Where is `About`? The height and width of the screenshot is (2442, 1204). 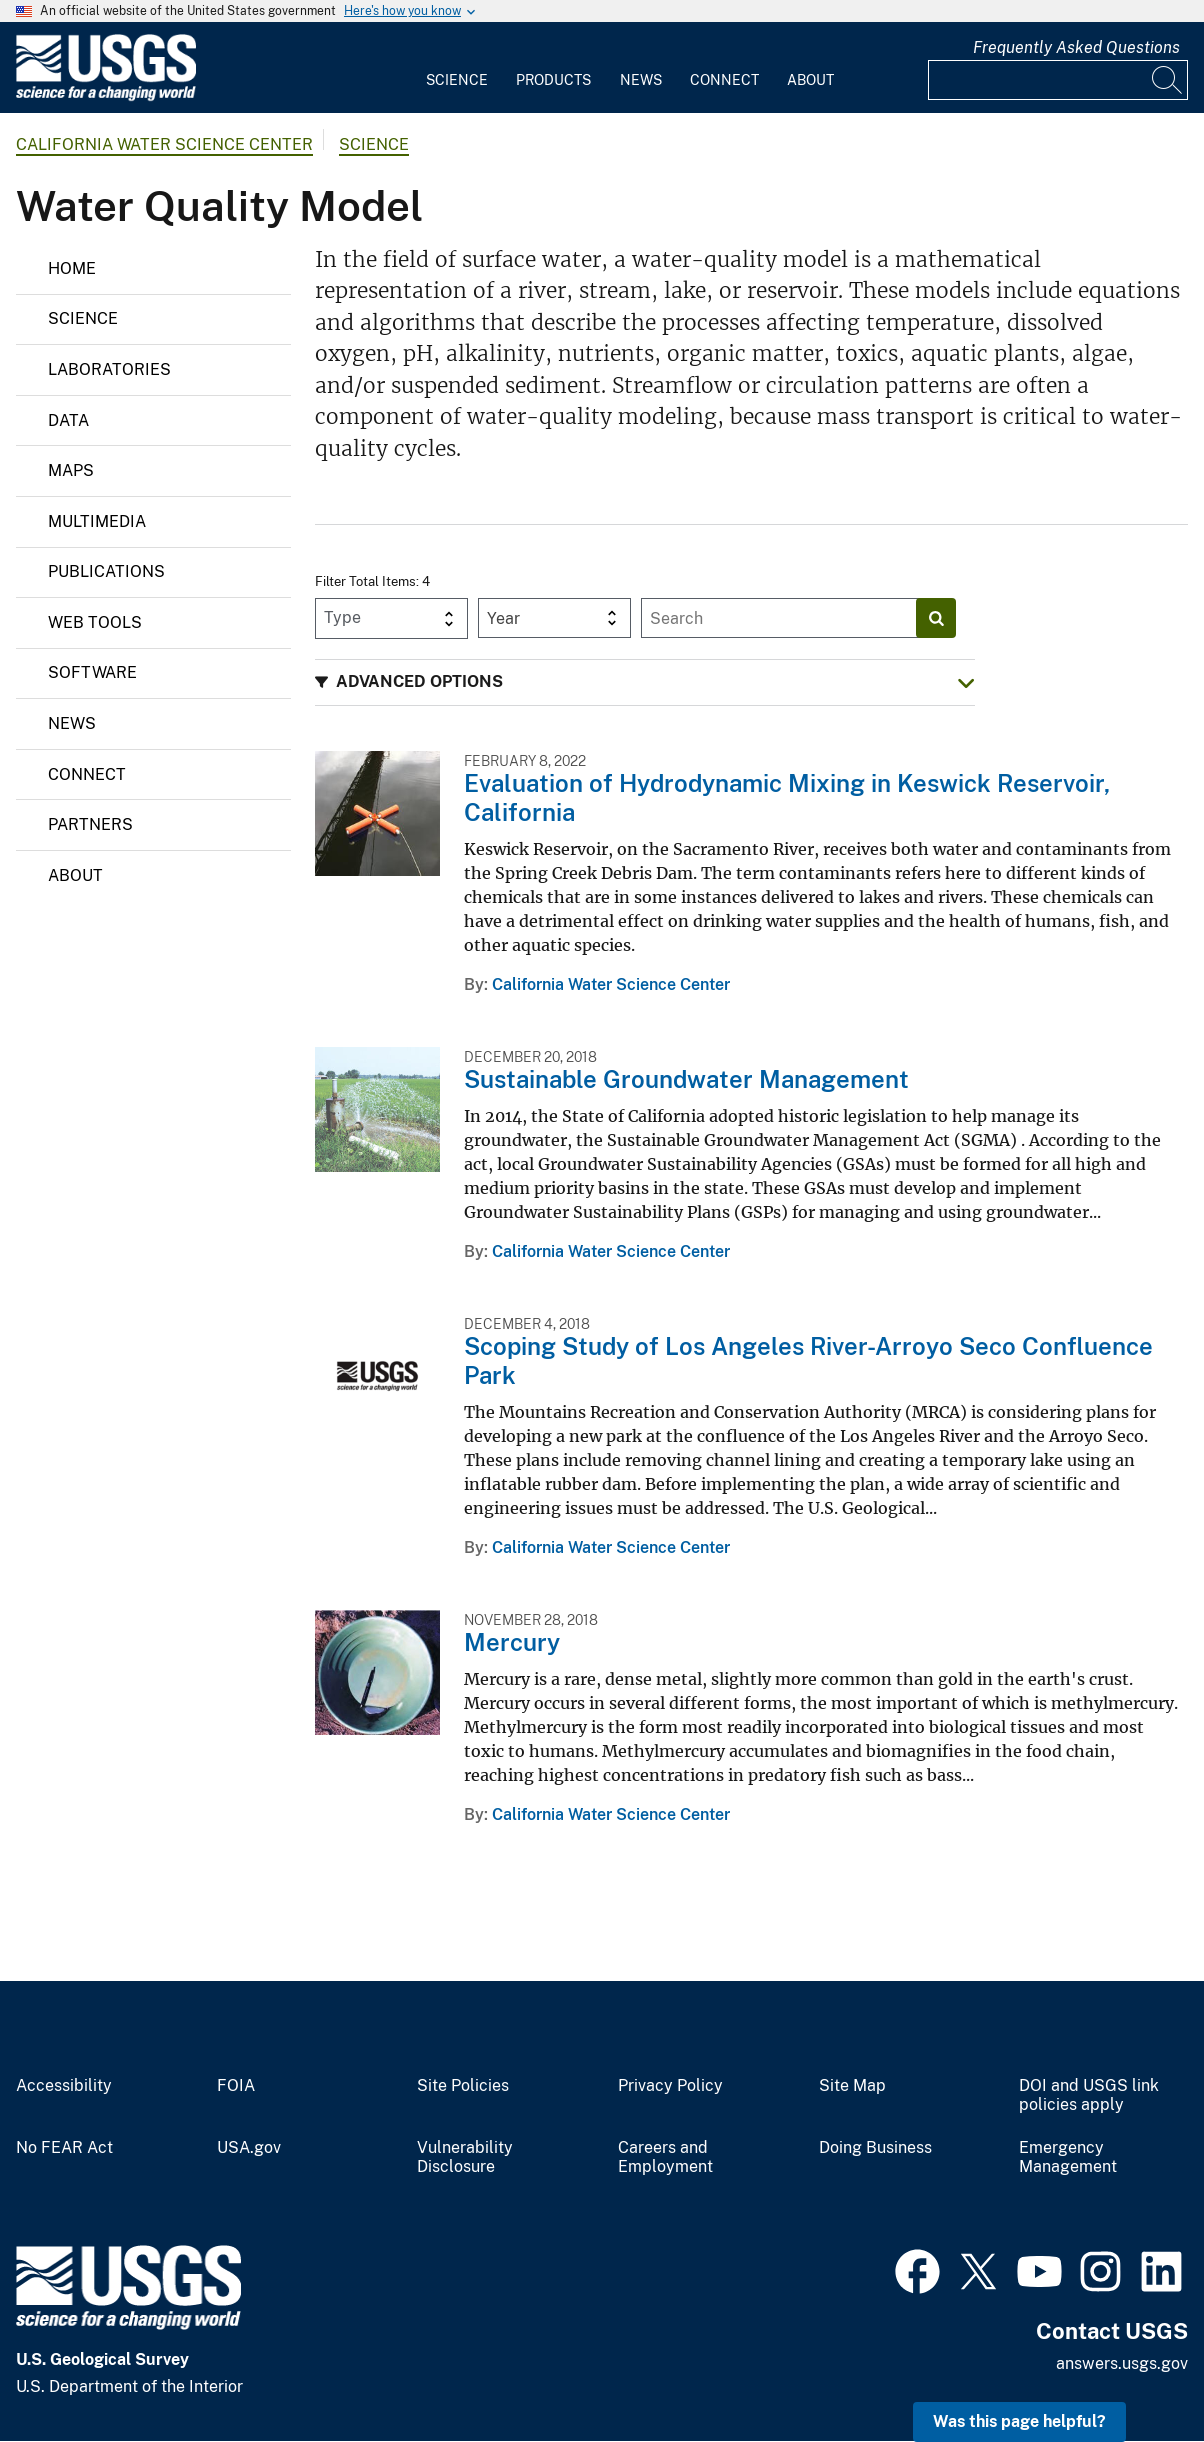
About is located at coordinates (810, 80).